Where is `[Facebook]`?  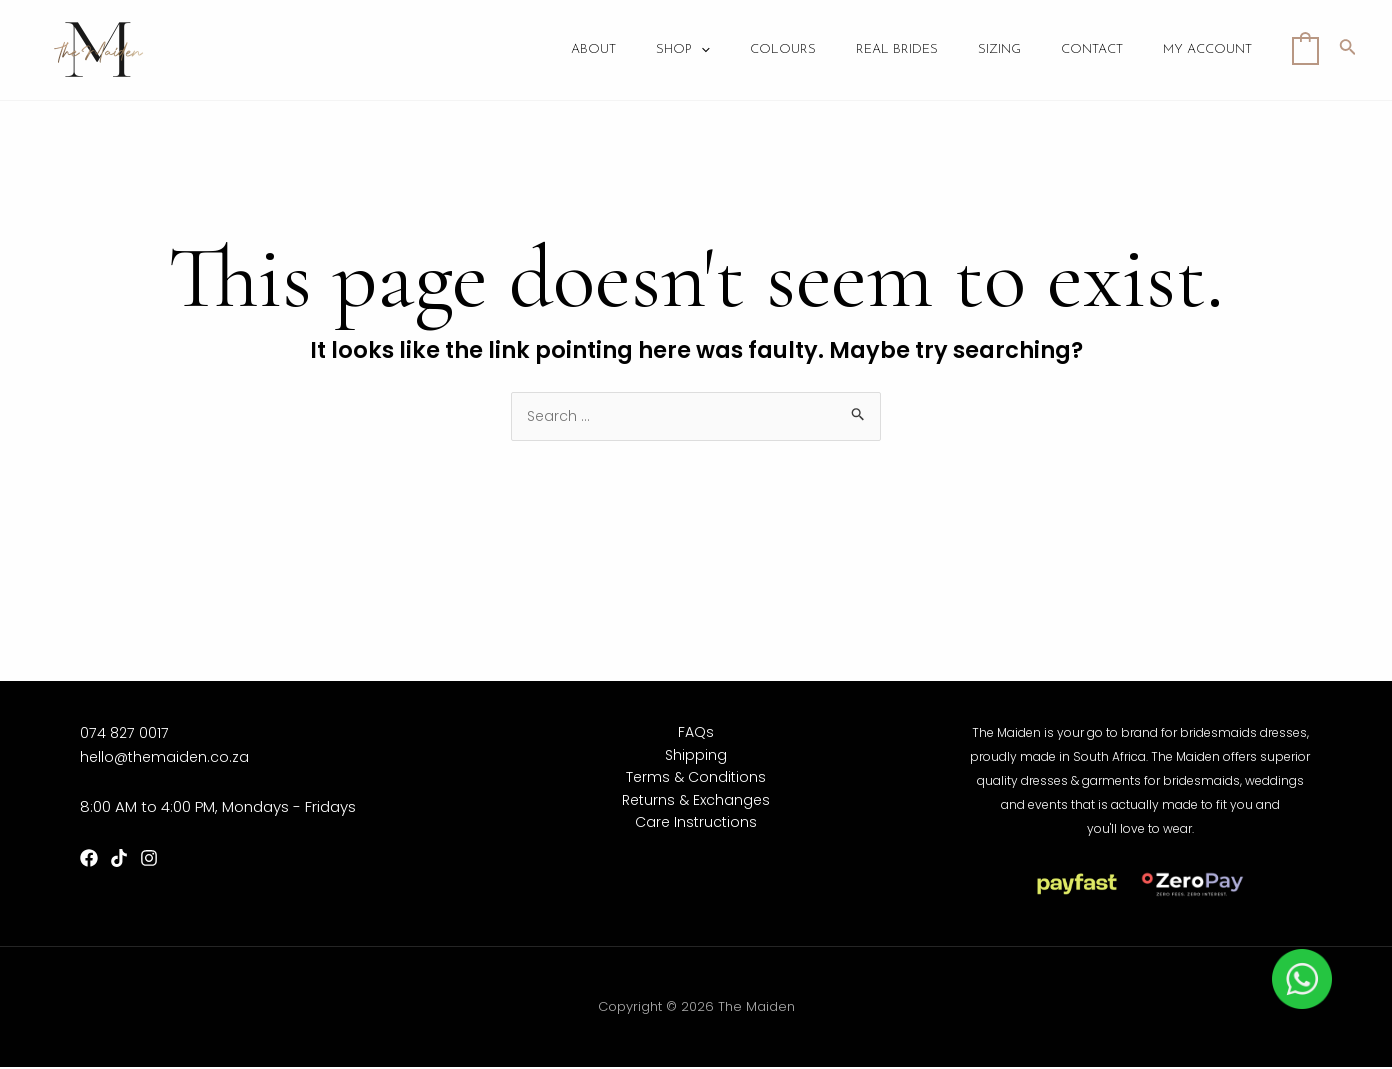 [Facebook] is located at coordinates (89, 860).